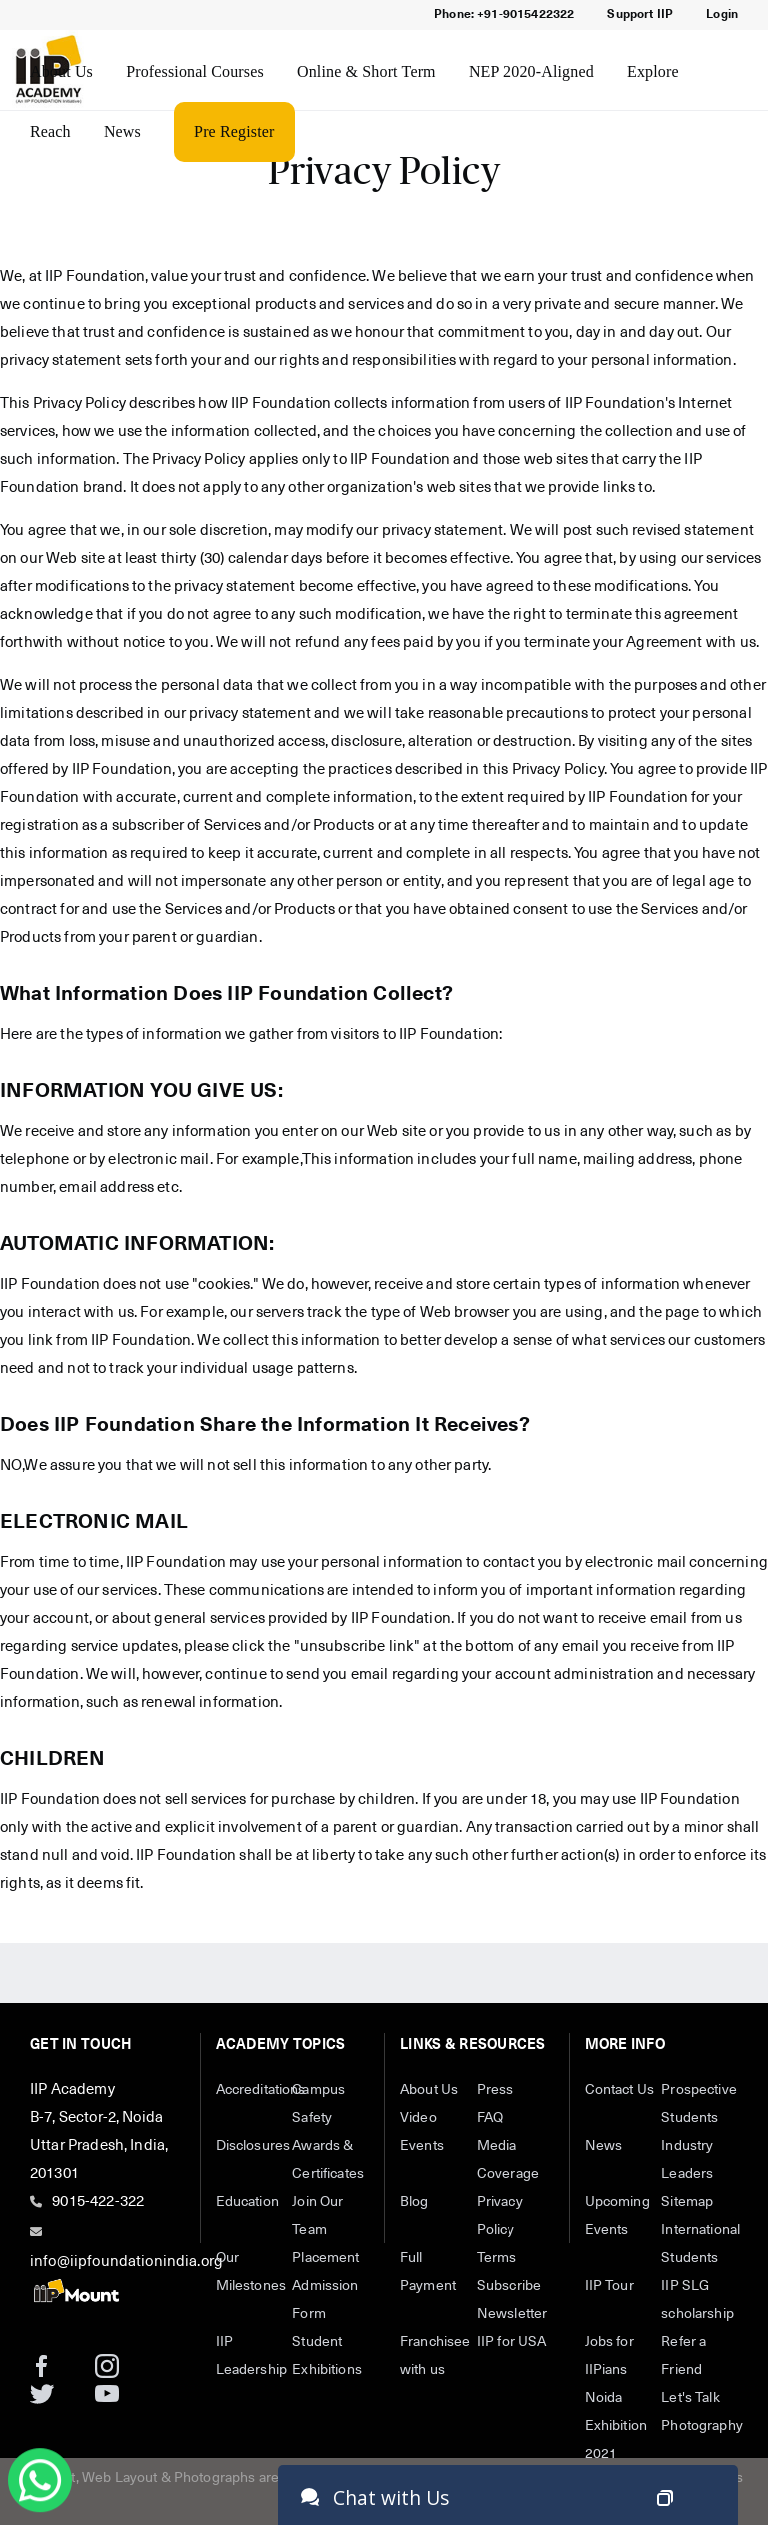 This screenshot has width=768, height=2525. What do you see at coordinates (609, 2286) in the screenshot?
I see `IIP Tour` at bounding box center [609, 2286].